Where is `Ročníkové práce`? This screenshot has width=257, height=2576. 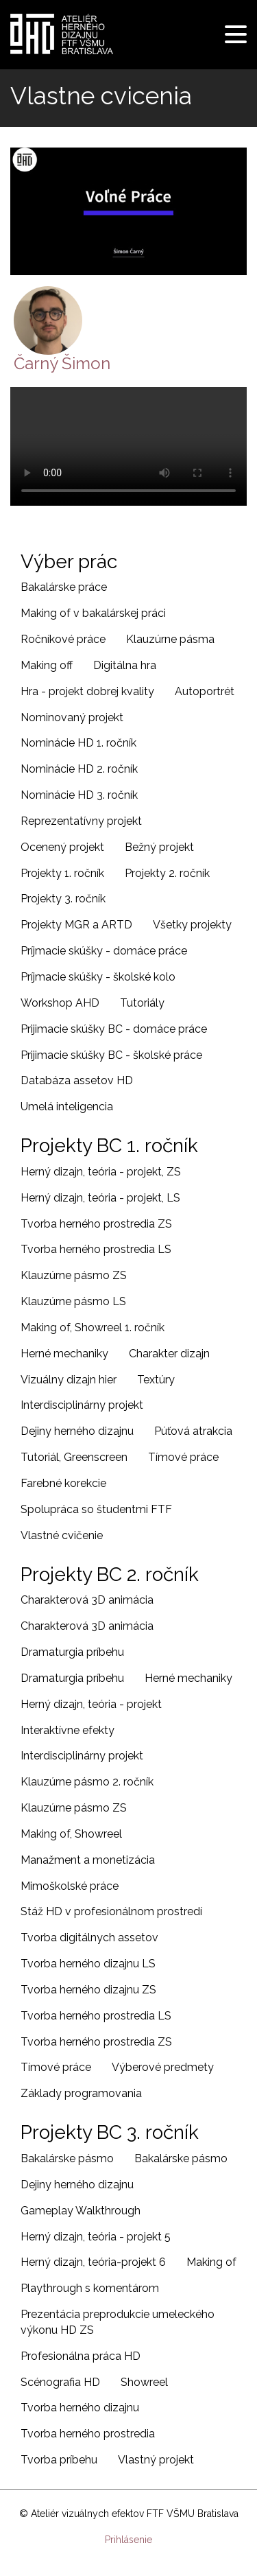
Ročníkové práce is located at coordinates (63, 639).